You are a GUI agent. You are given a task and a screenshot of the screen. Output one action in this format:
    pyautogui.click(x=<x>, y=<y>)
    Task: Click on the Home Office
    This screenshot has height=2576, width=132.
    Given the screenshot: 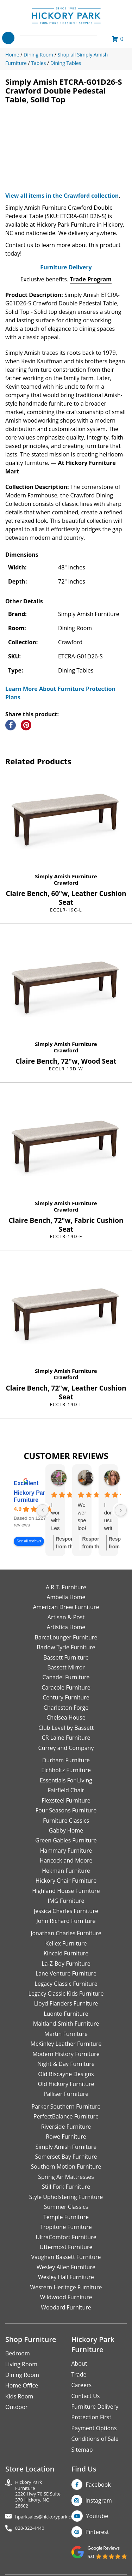 What is the action you would take?
    pyautogui.click(x=21, y=2385)
    